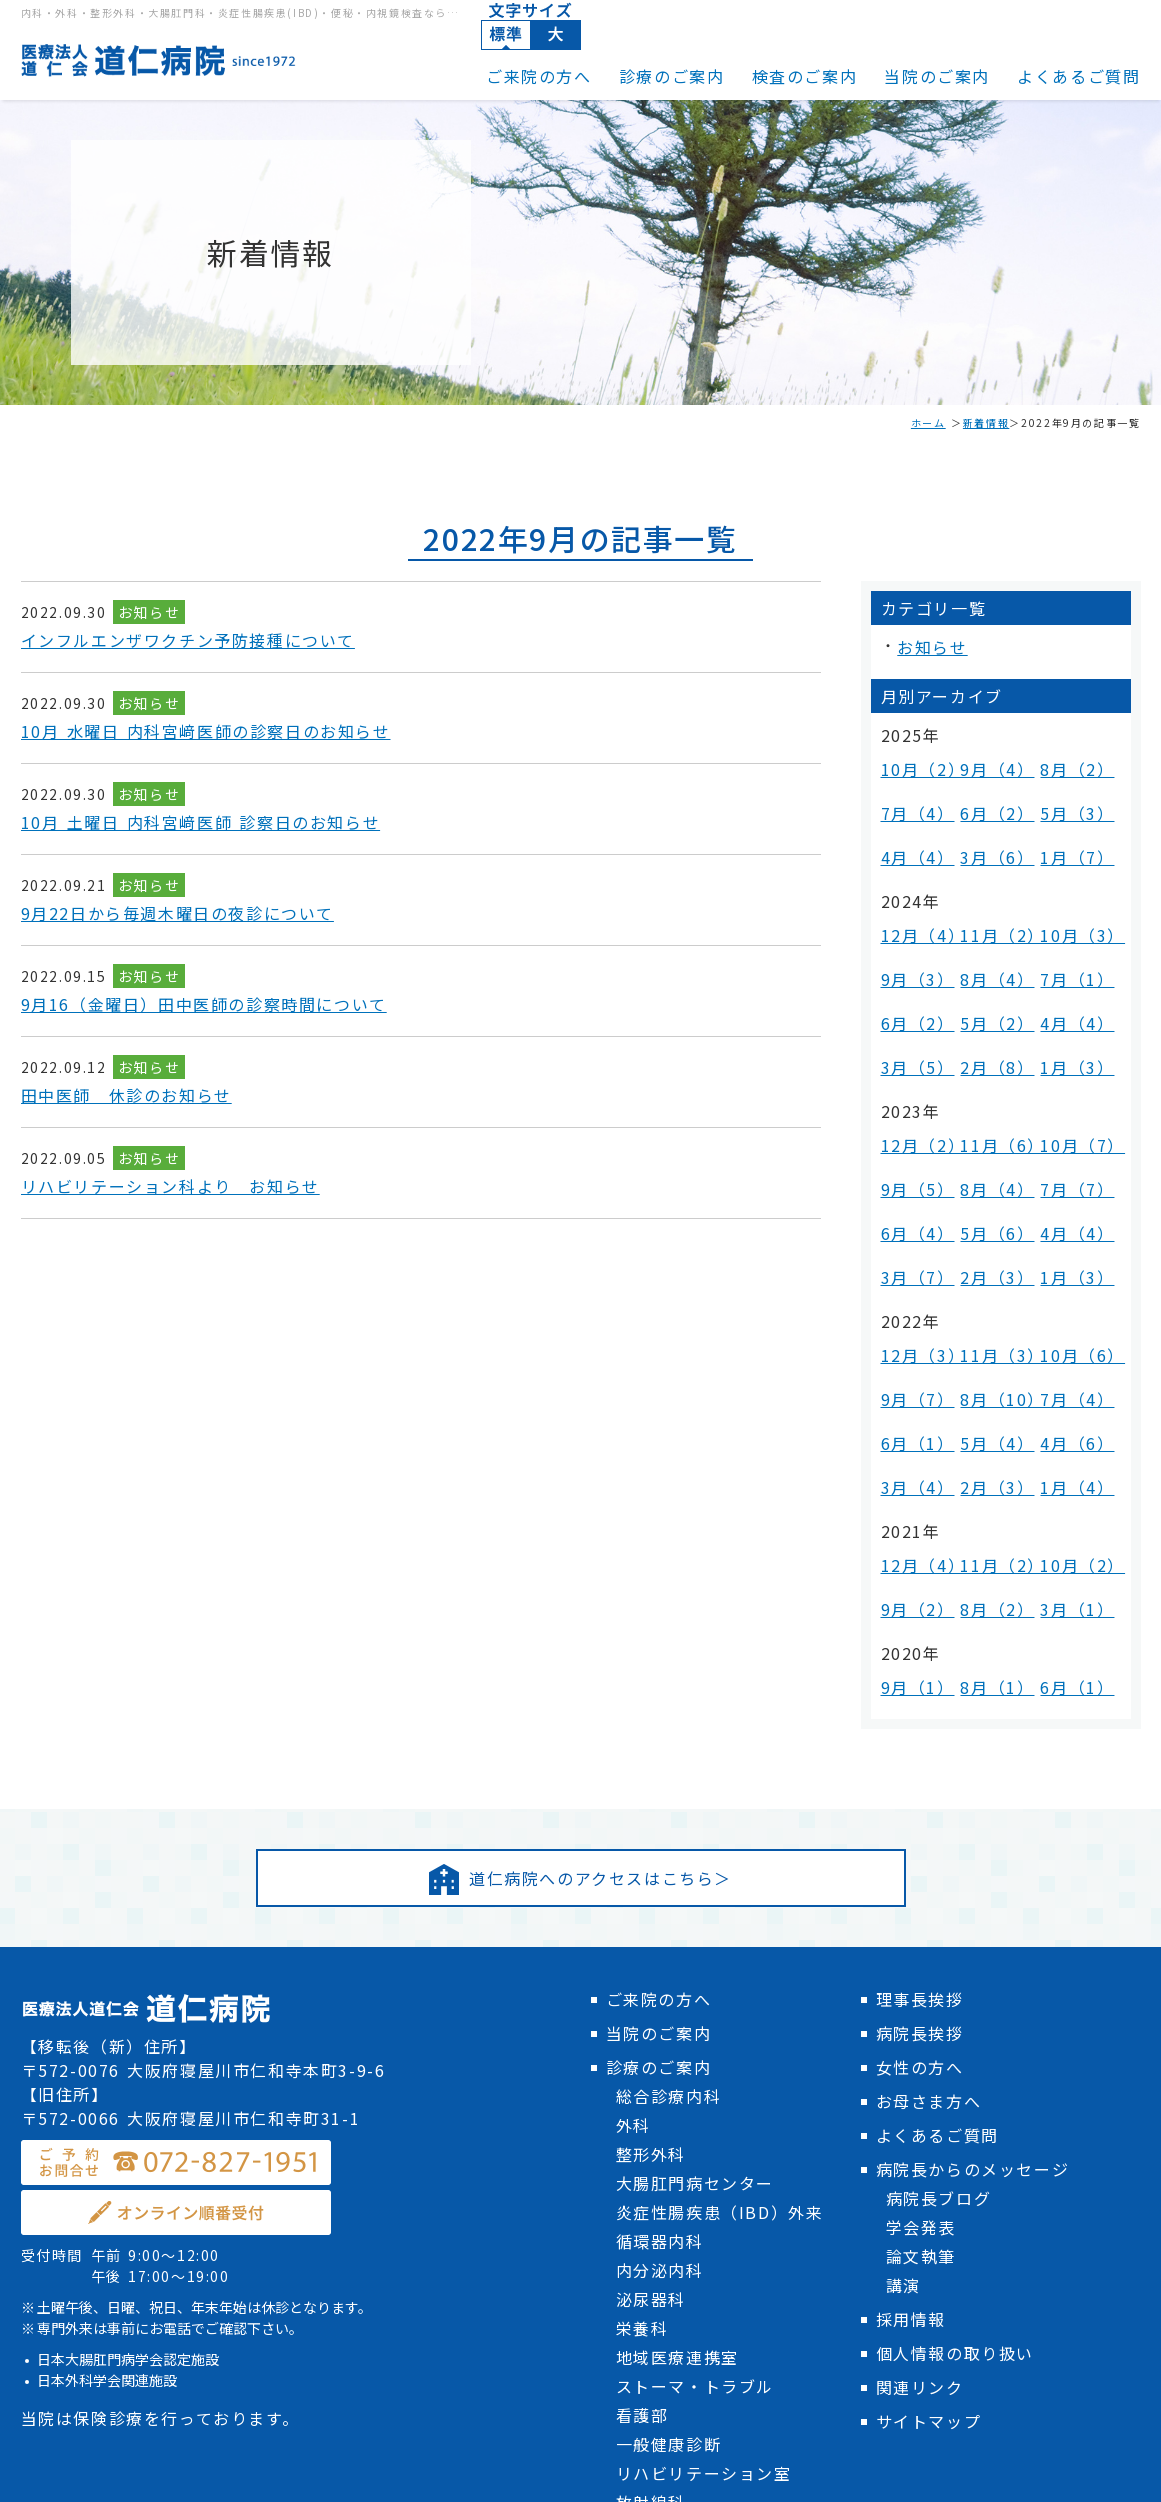 The height and width of the screenshot is (2502, 1161). What do you see at coordinates (1069, 813) in the screenshot?
I see `1月（7）` at bounding box center [1069, 813].